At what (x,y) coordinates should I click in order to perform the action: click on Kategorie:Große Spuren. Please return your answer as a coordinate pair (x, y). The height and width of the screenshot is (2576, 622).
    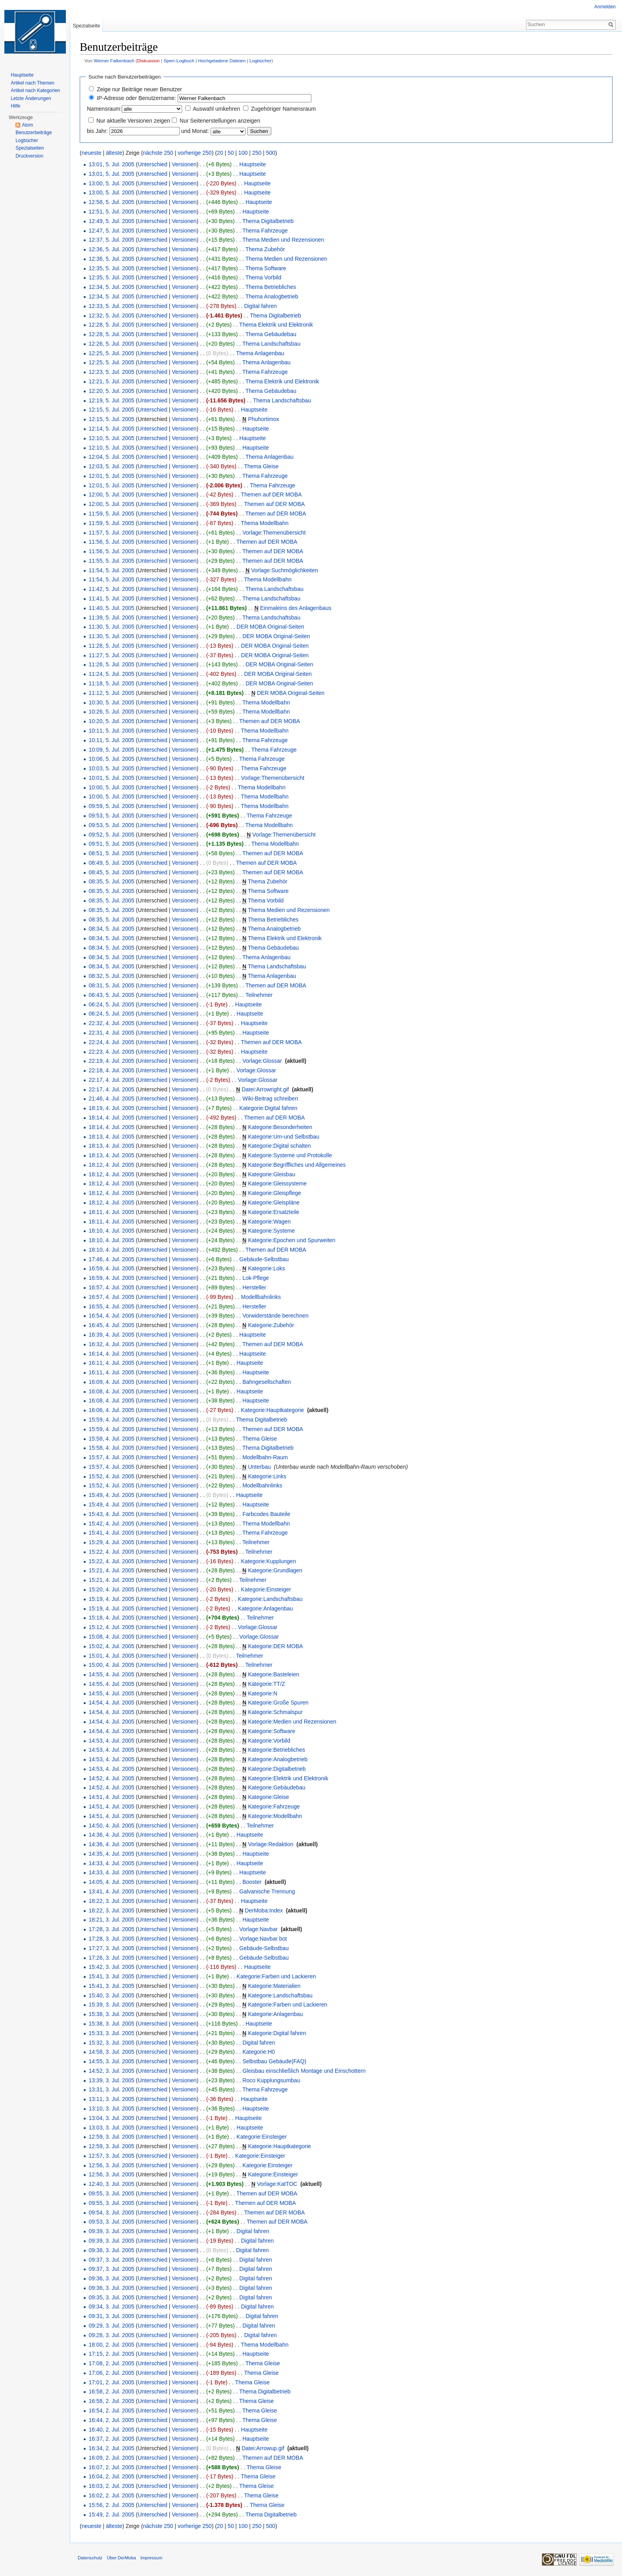
    Looking at the image, I should click on (278, 1702).